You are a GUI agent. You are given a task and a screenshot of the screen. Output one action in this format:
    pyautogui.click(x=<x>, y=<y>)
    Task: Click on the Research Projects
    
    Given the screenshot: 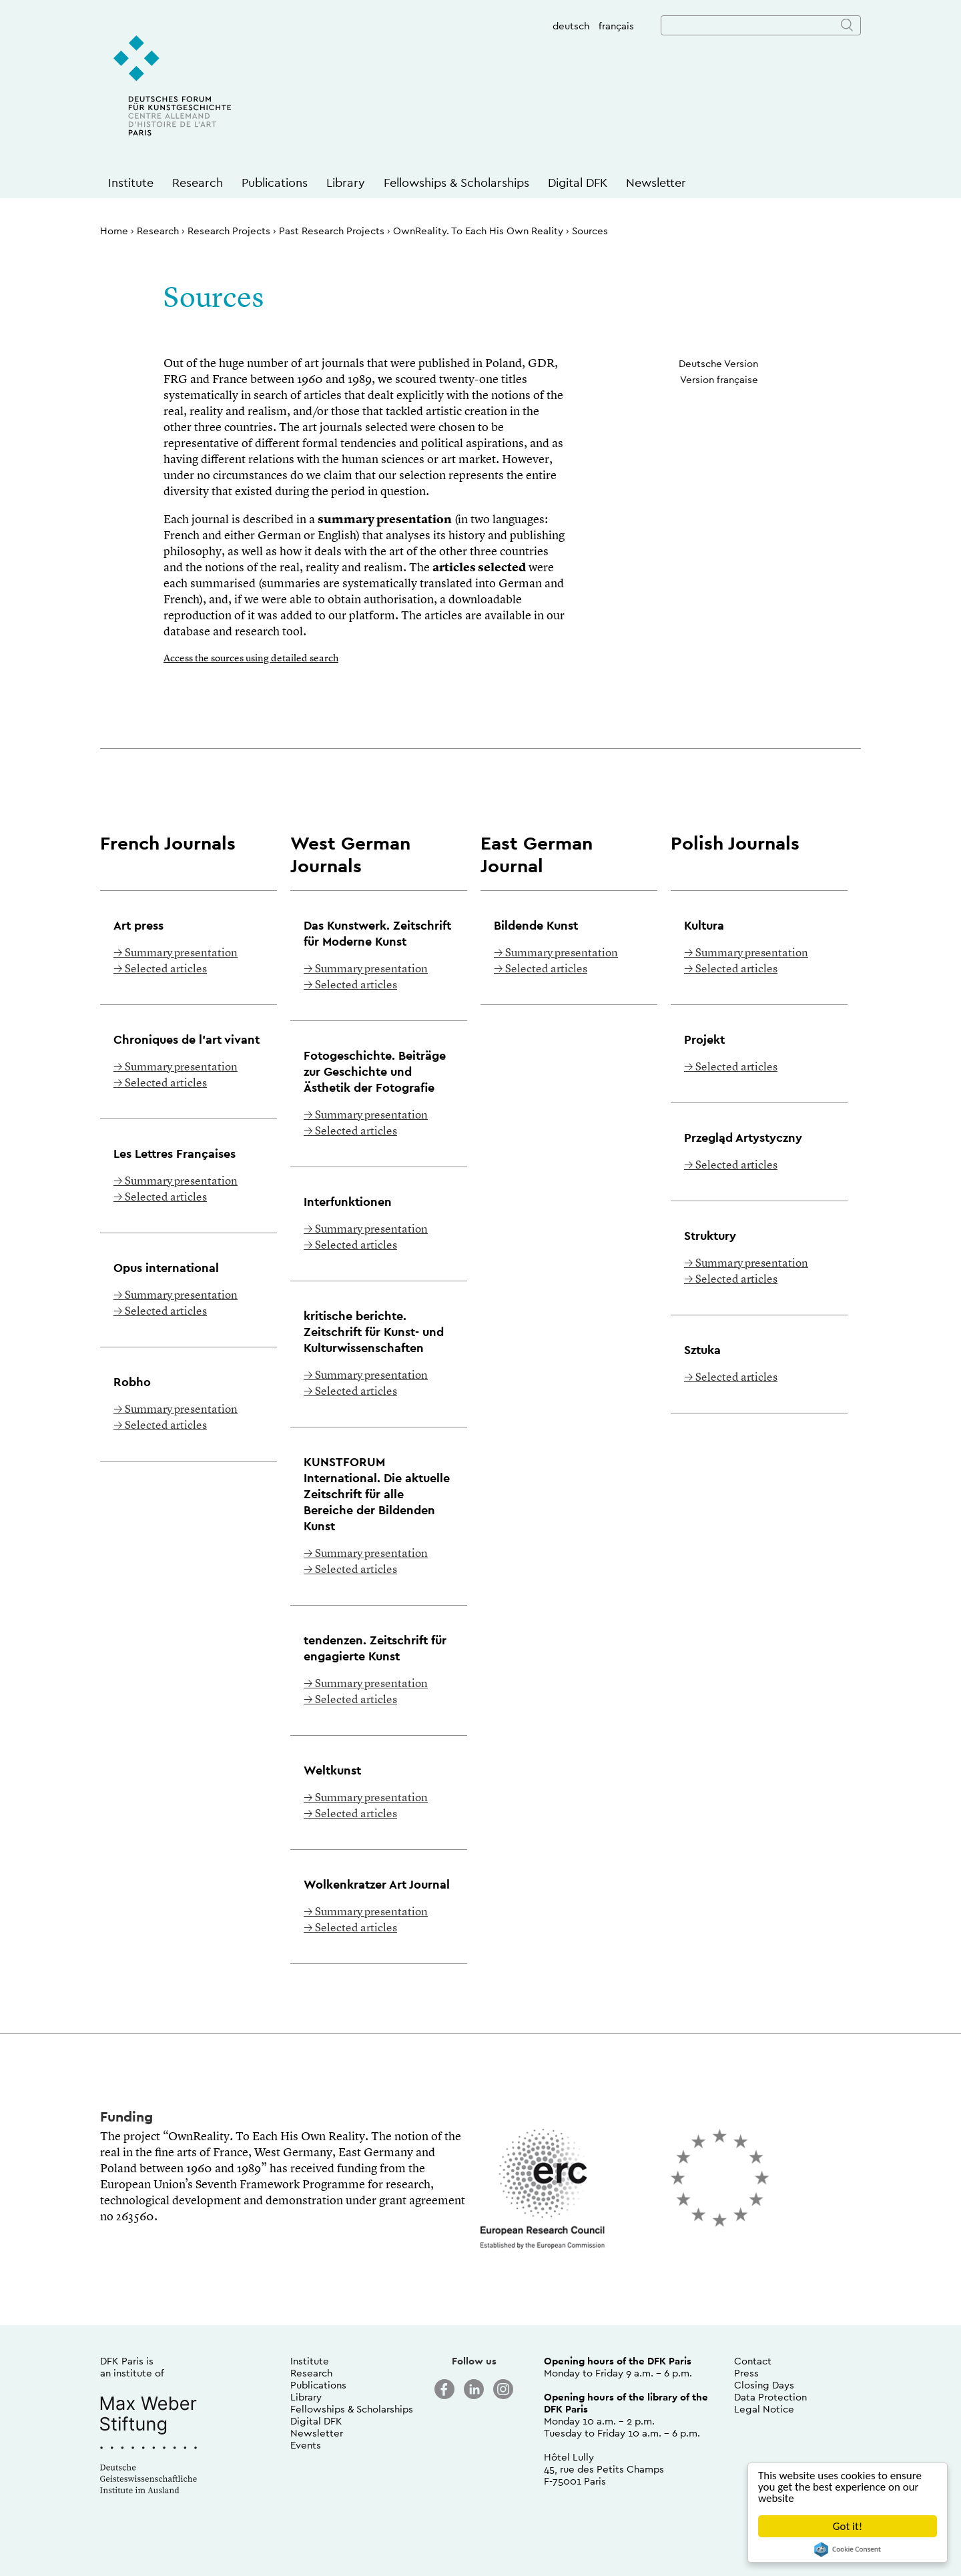 What is the action you would take?
    pyautogui.click(x=229, y=230)
    